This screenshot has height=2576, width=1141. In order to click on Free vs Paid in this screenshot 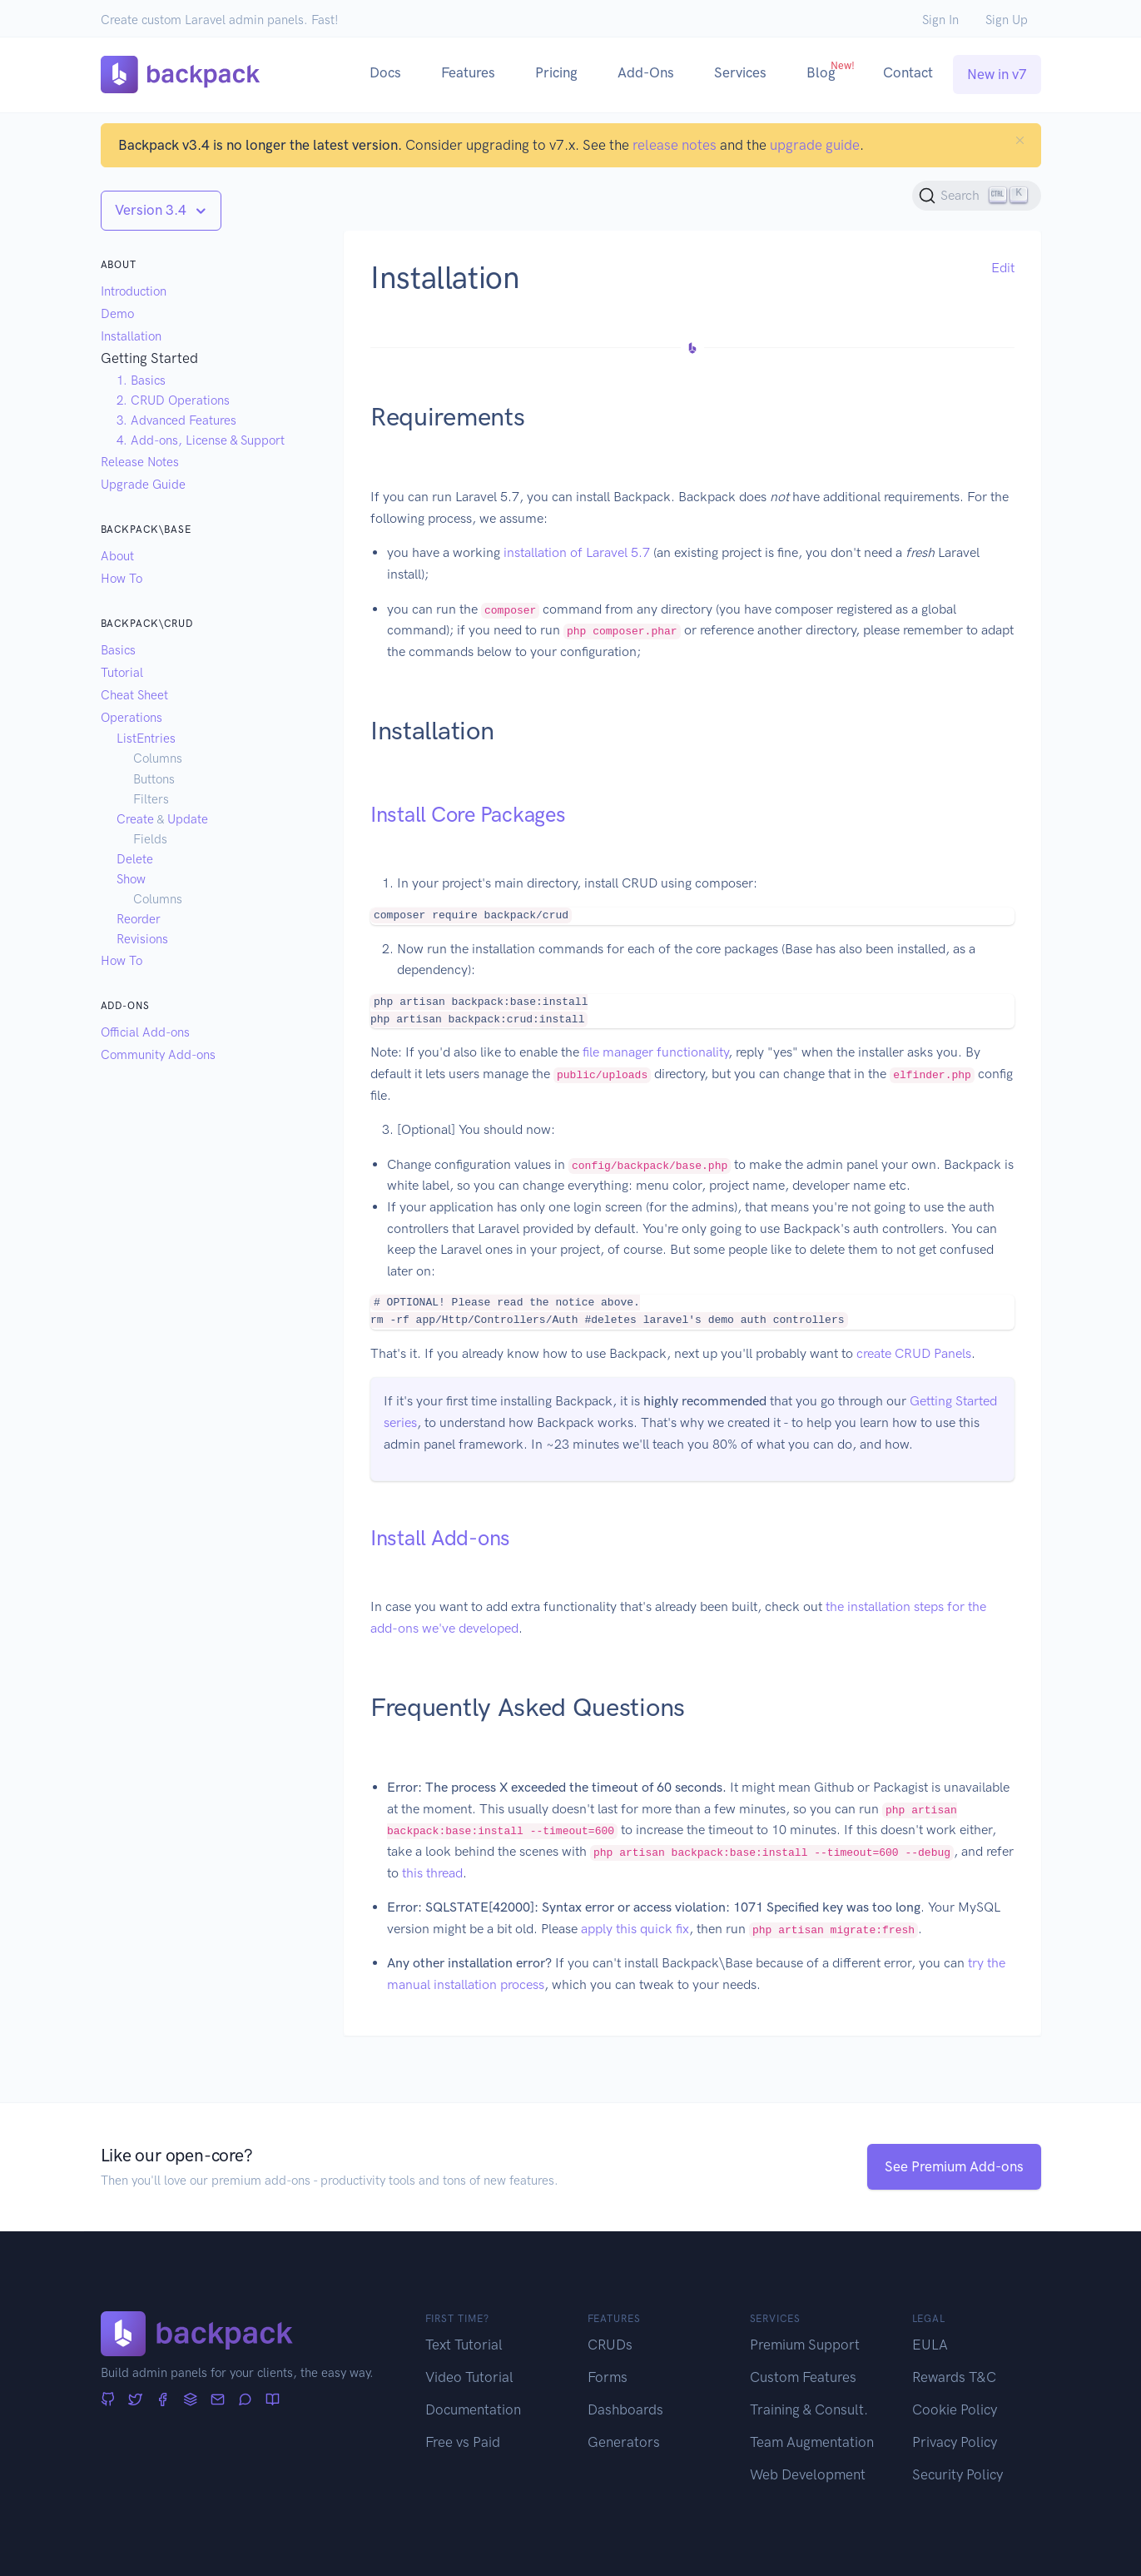, I will do `click(462, 2442)`.